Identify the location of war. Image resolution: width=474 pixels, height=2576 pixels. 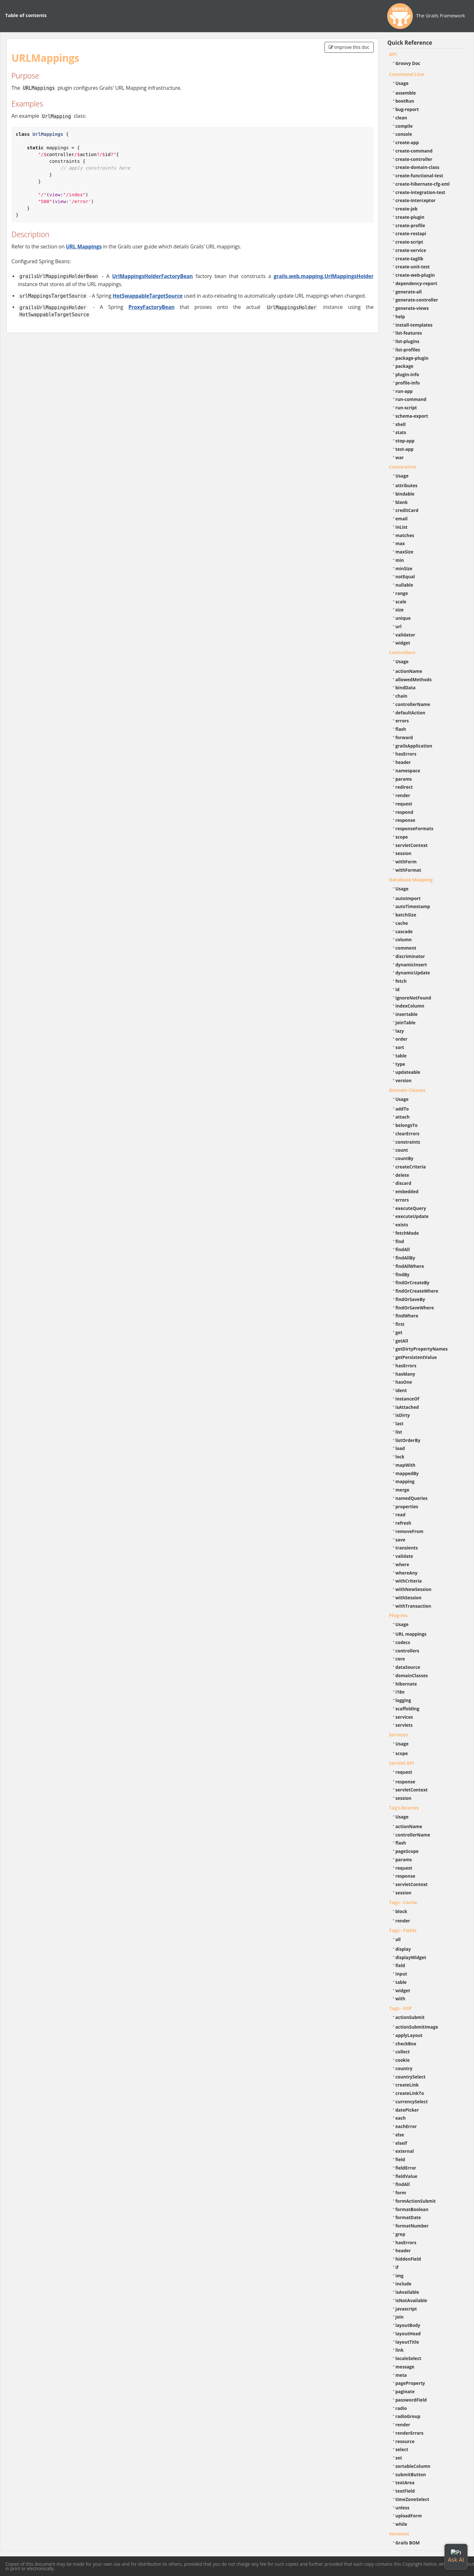
(400, 457).